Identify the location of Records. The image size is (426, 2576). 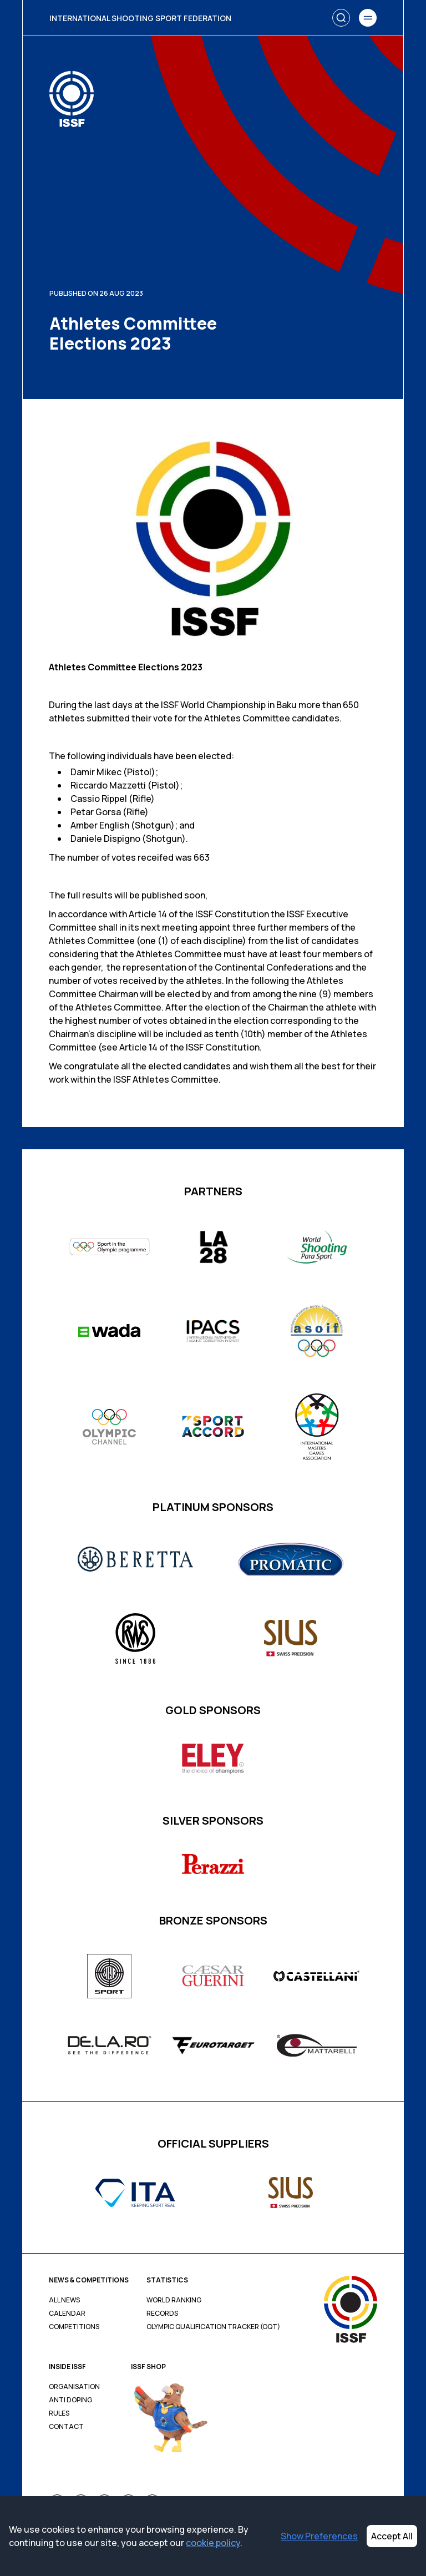
(162, 2313).